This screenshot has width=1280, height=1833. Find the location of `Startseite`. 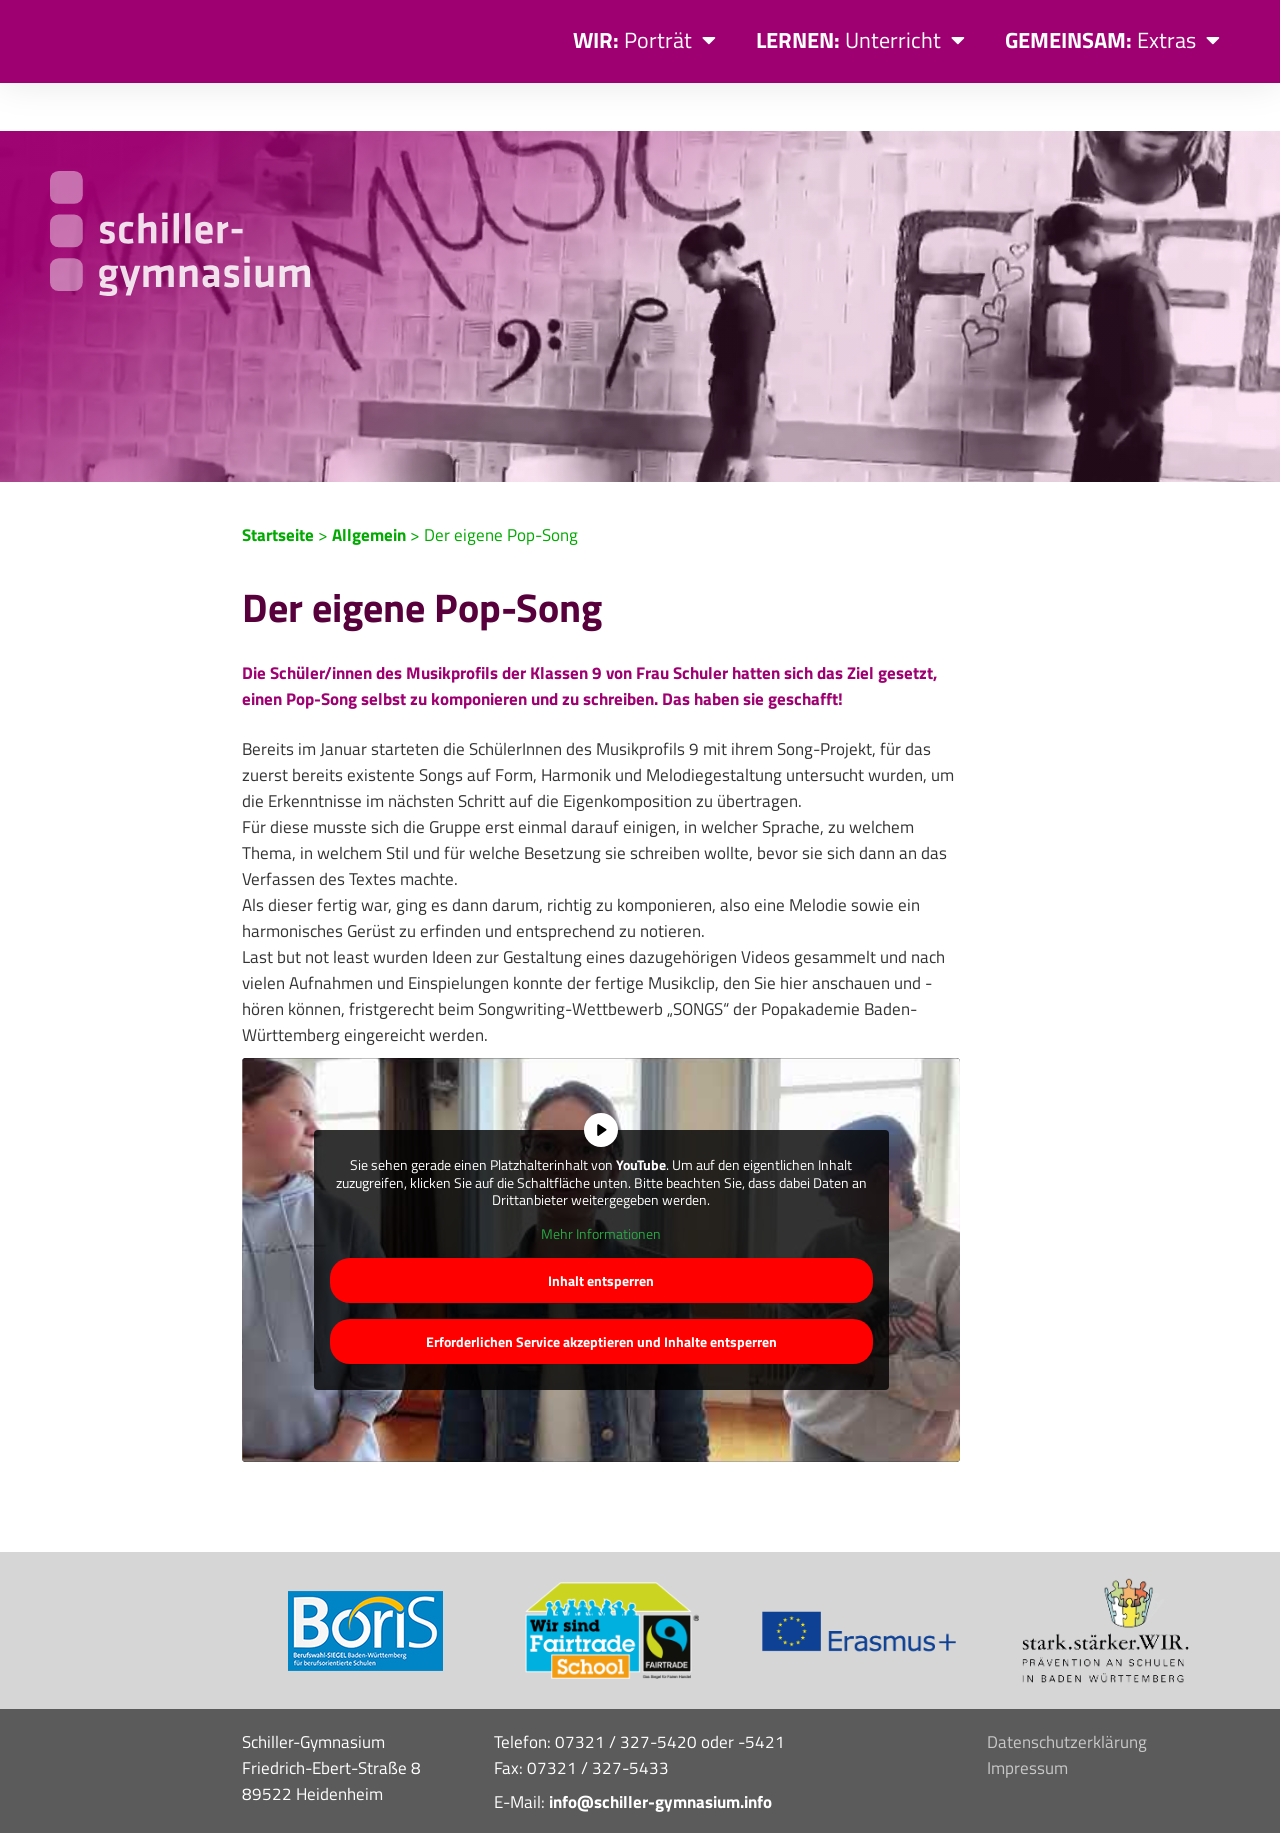

Startseite is located at coordinates (278, 487).